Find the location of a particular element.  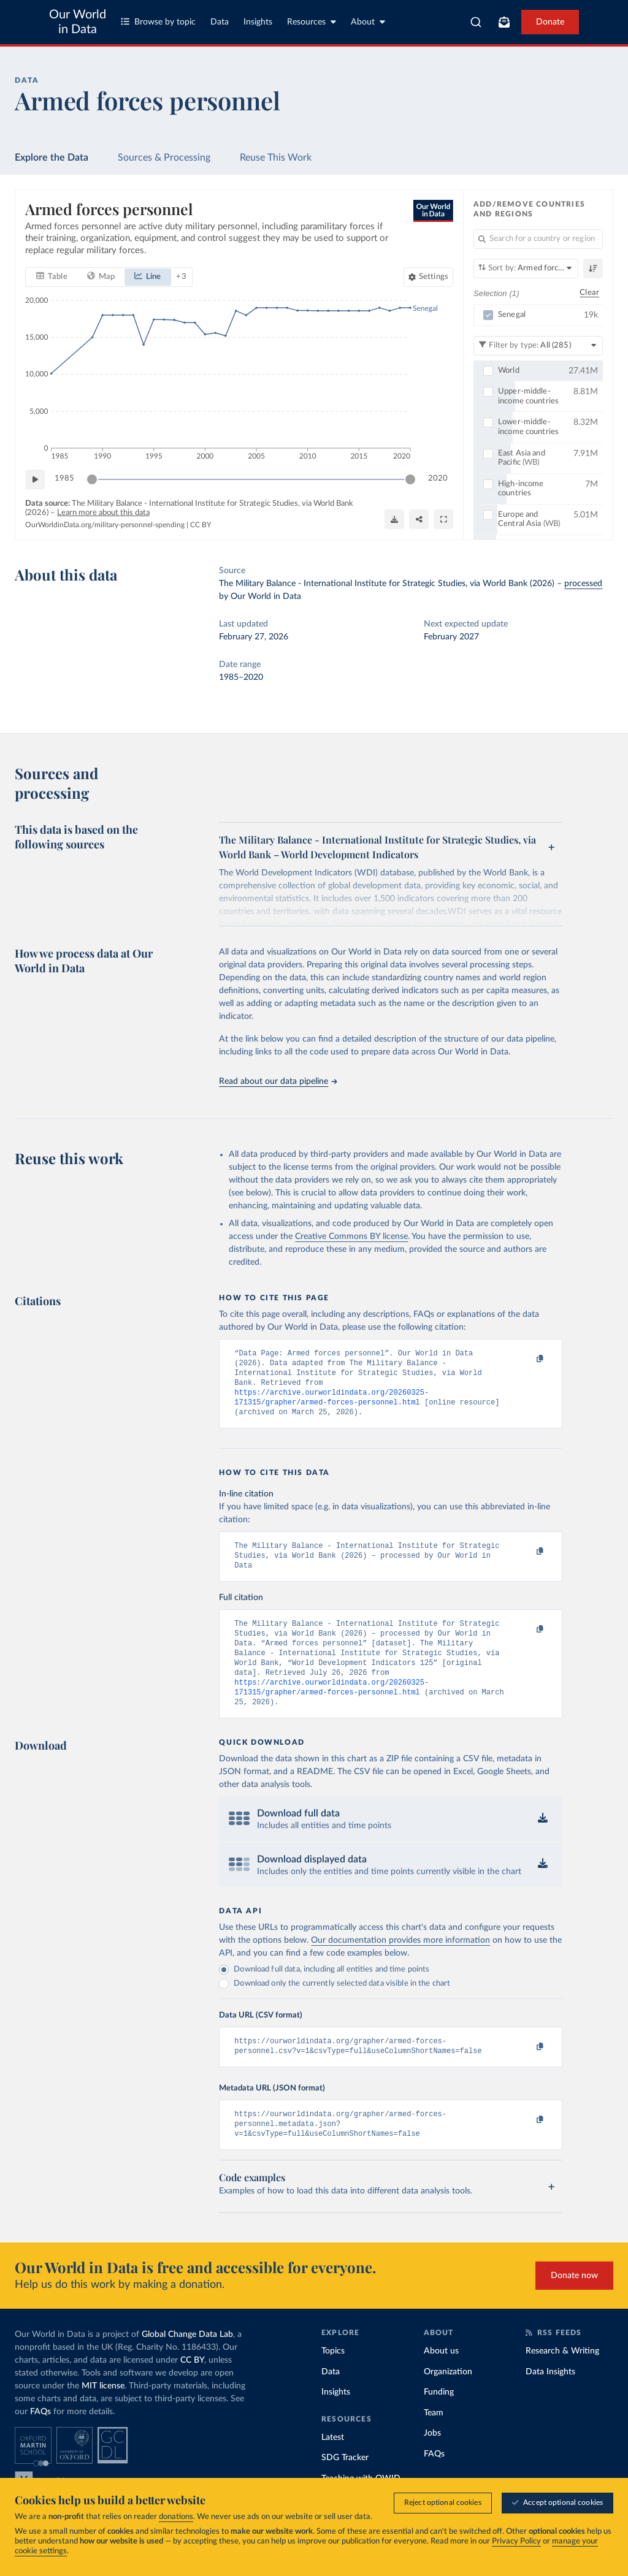

[Play time-lapse] is located at coordinates (35, 479).